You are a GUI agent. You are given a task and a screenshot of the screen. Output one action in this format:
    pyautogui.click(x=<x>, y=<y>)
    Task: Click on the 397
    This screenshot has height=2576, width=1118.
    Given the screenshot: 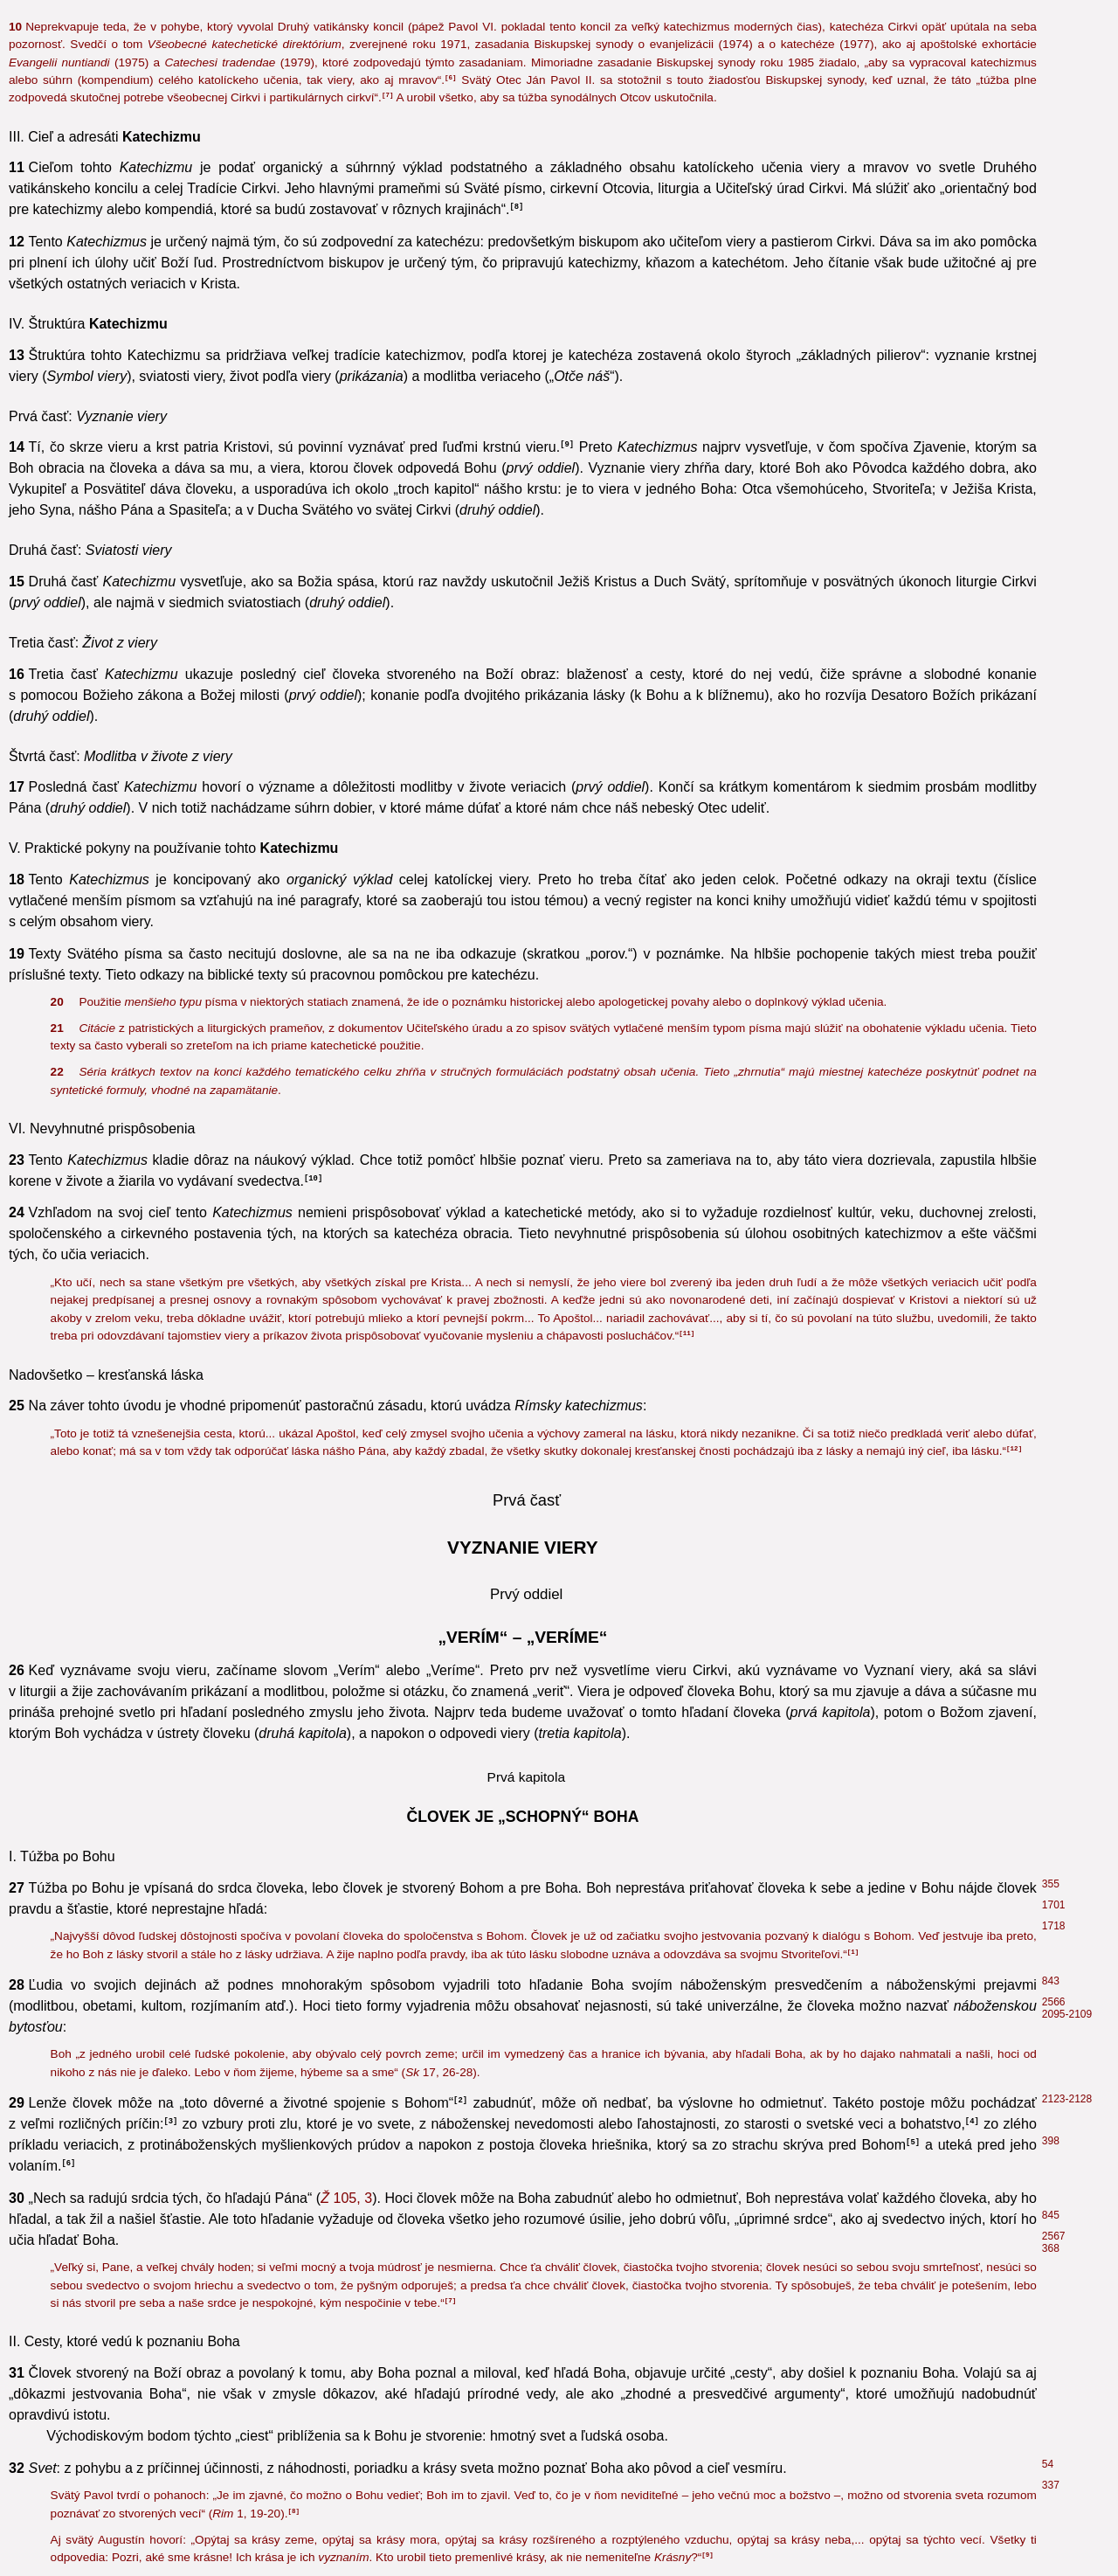 What is the action you would take?
    pyautogui.click(x=1050, y=1284)
    